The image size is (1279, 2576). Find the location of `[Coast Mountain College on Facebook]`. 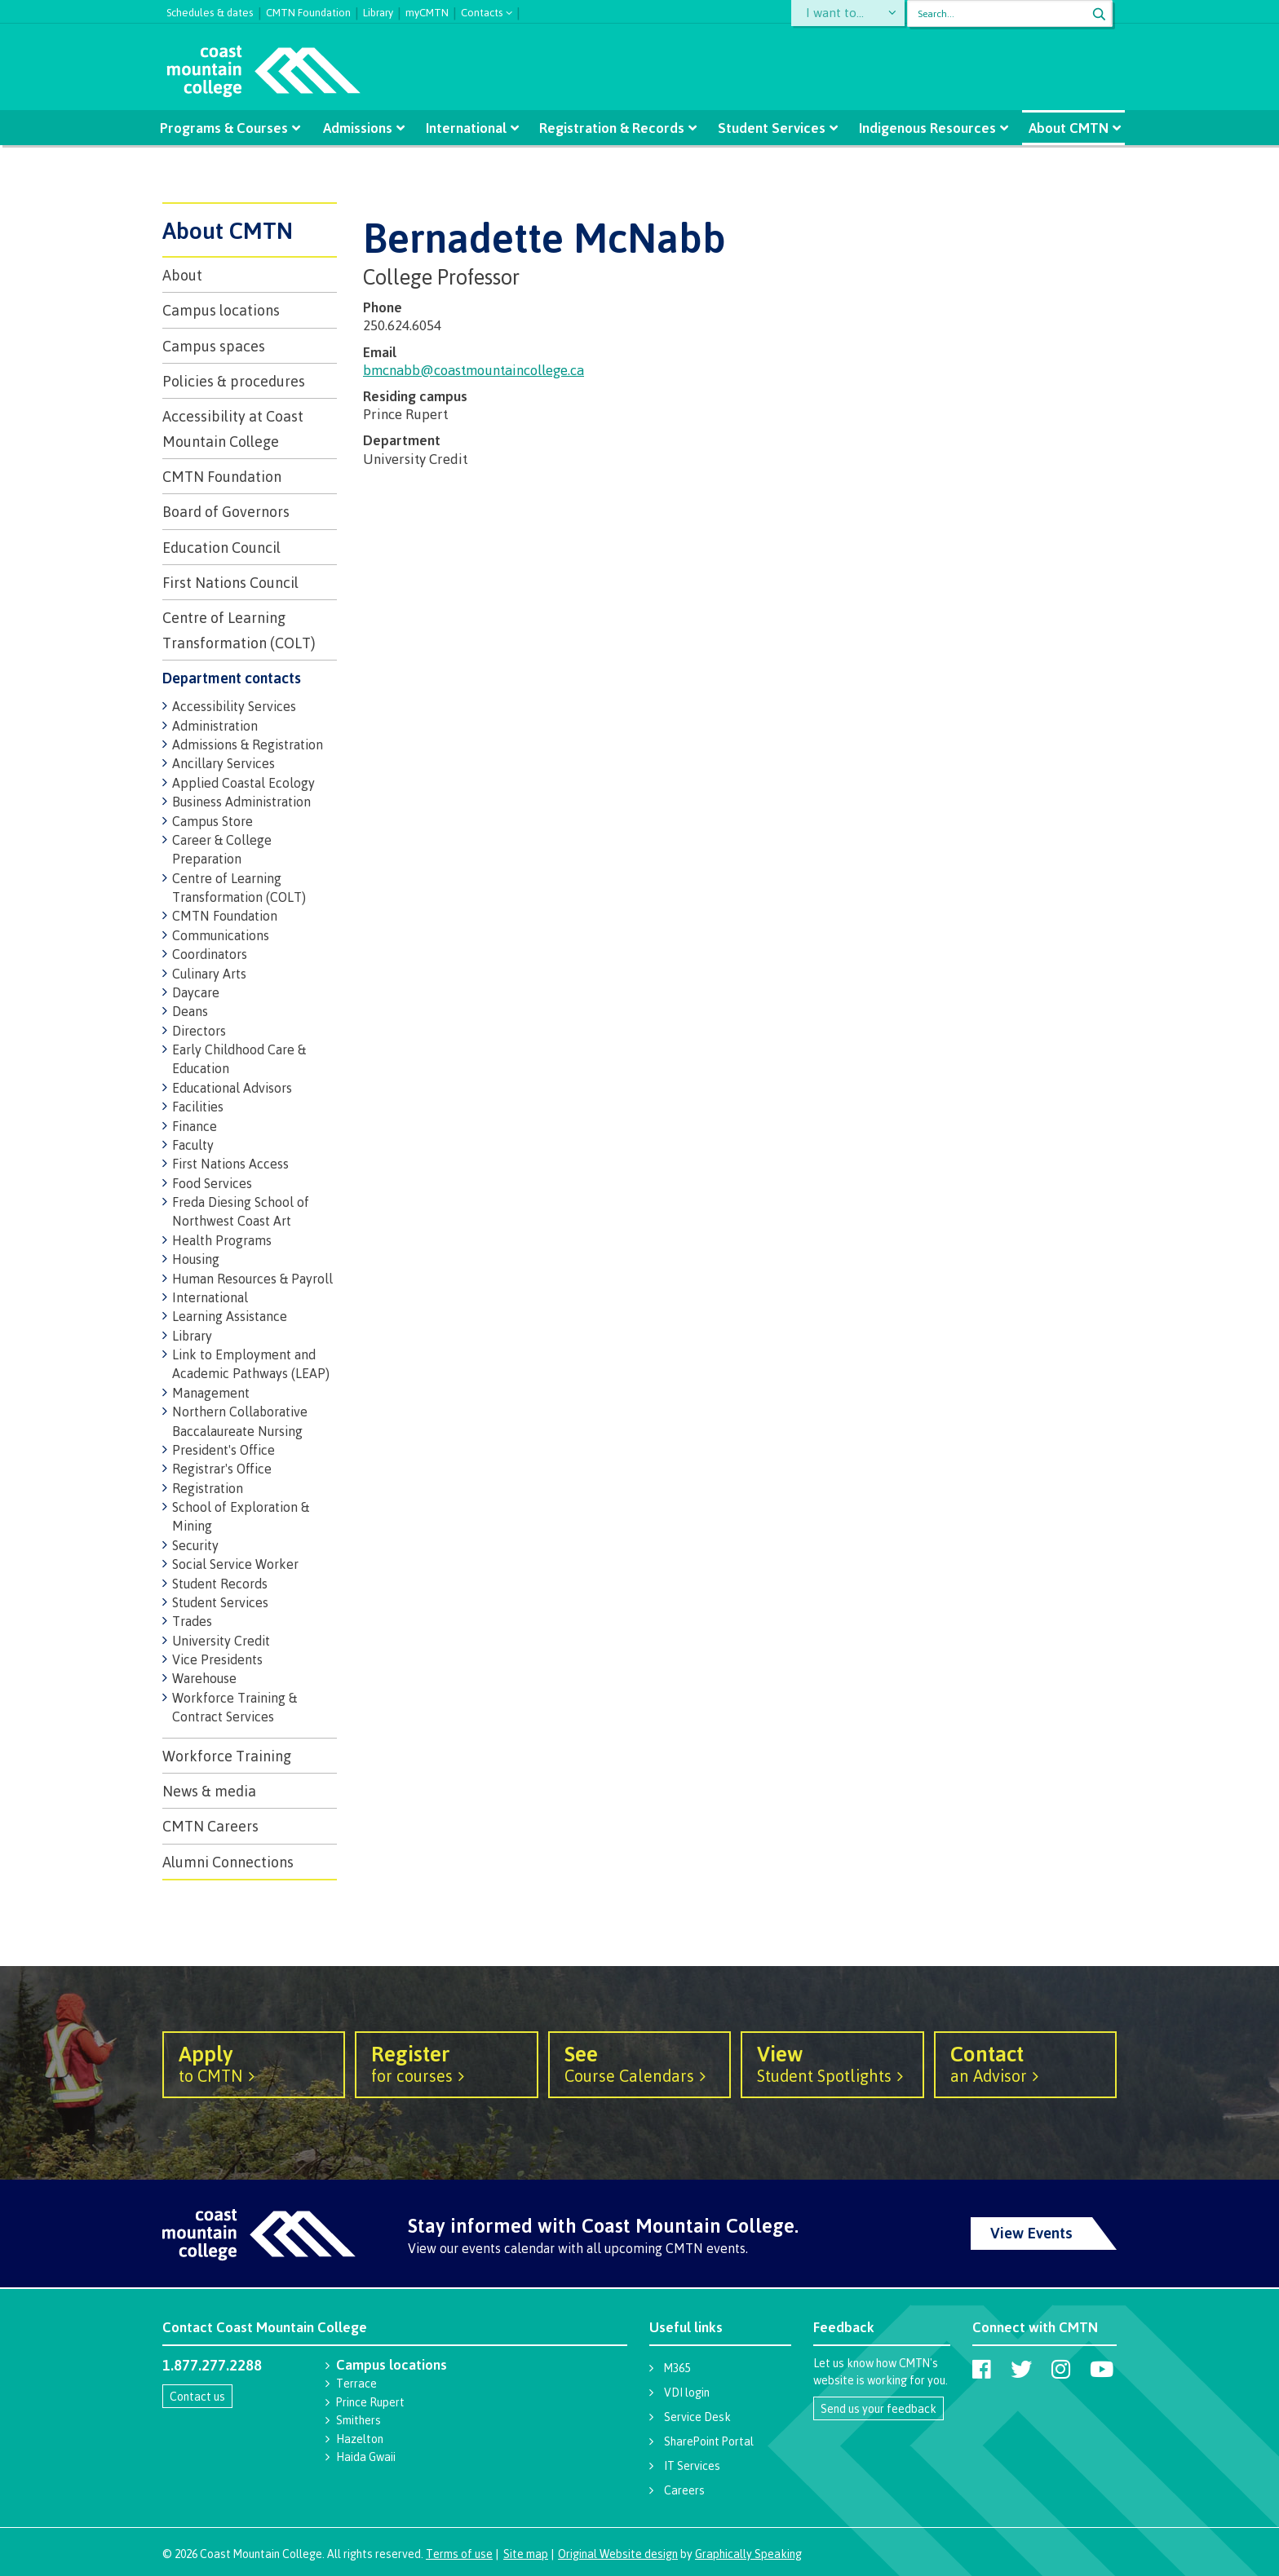

[Coast Mountain College on Facebook] is located at coordinates (981, 2368).